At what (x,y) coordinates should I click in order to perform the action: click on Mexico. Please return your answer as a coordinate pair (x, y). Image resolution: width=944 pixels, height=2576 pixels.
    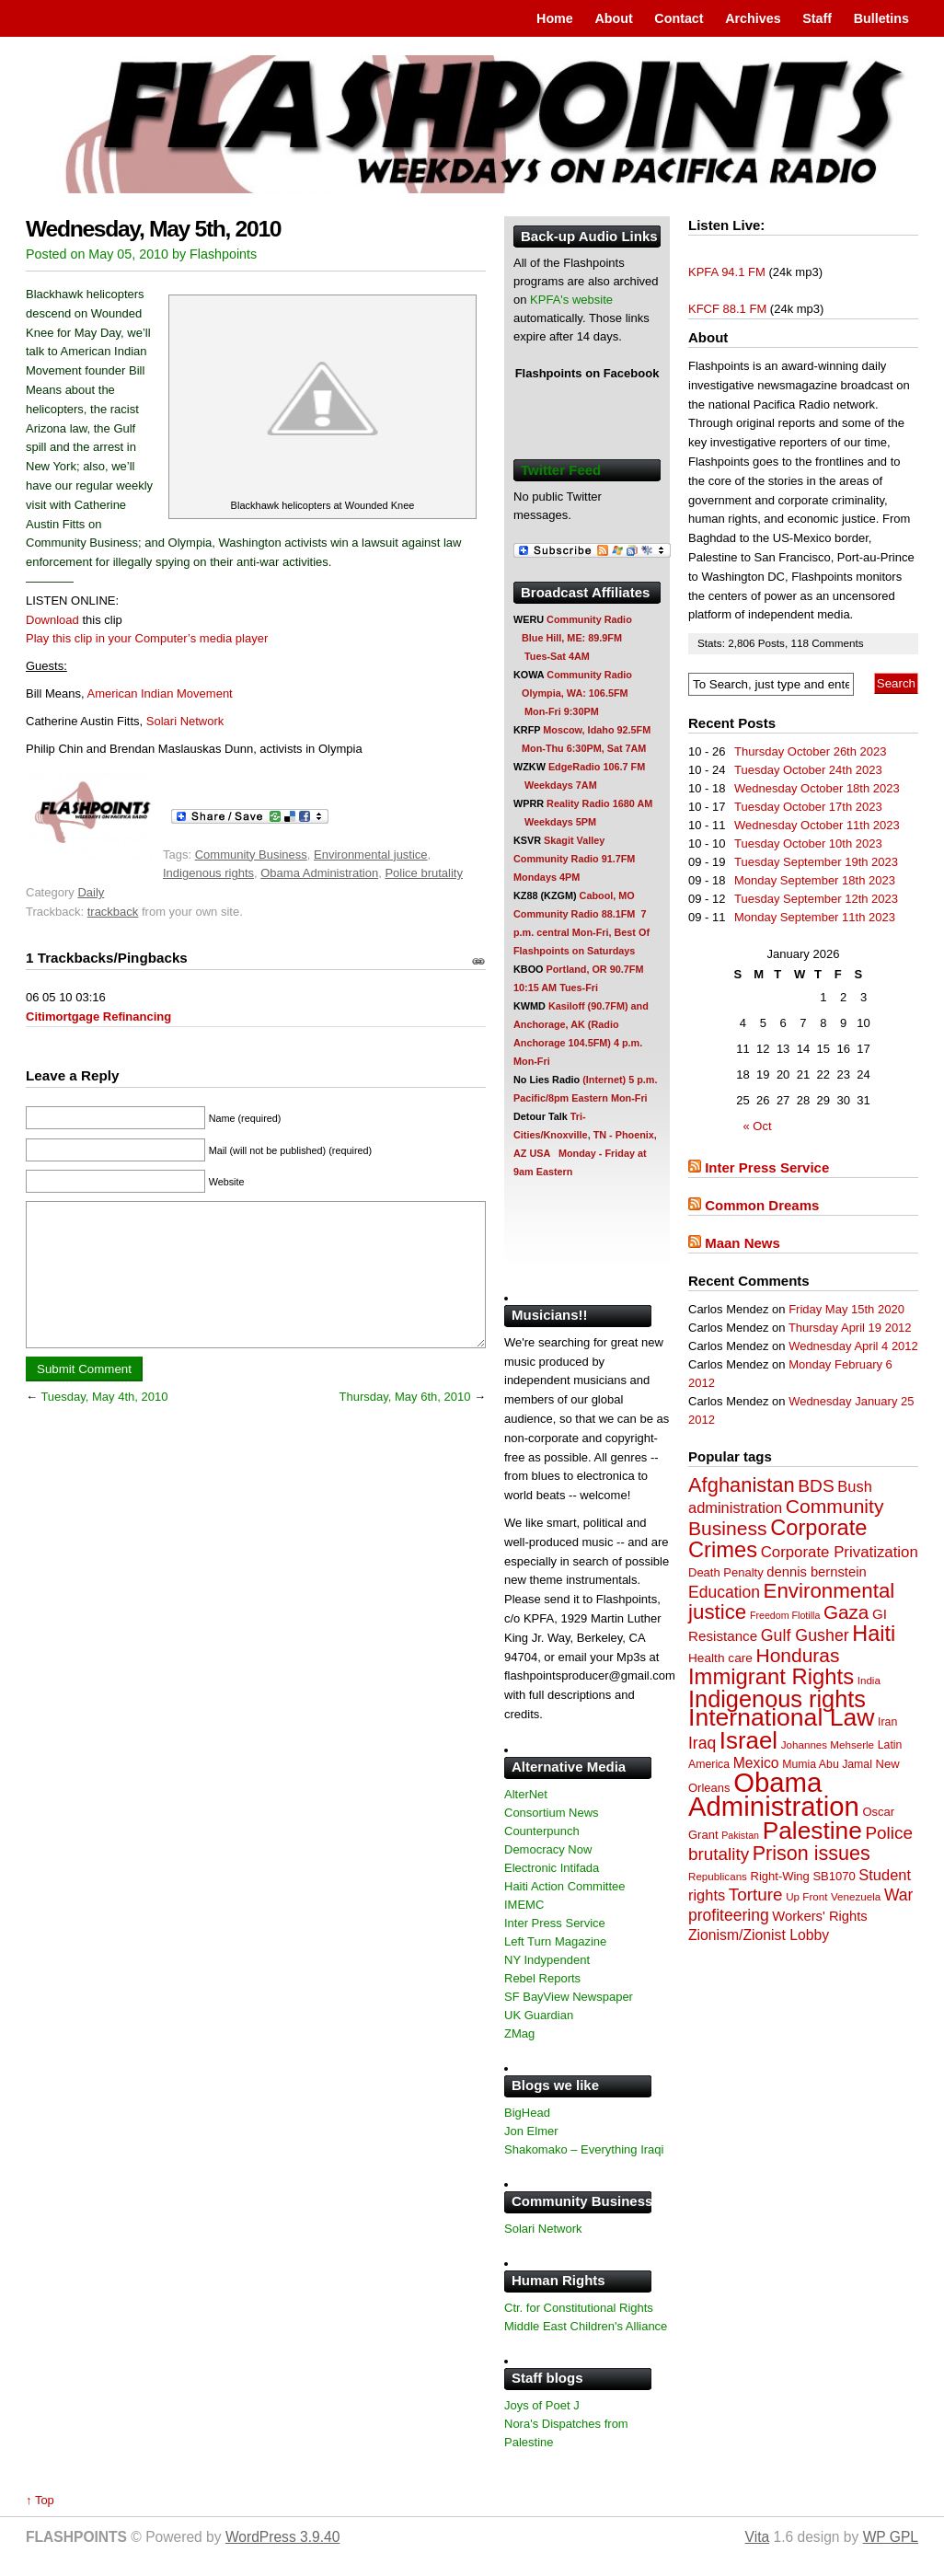
    Looking at the image, I should click on (756, 1763).